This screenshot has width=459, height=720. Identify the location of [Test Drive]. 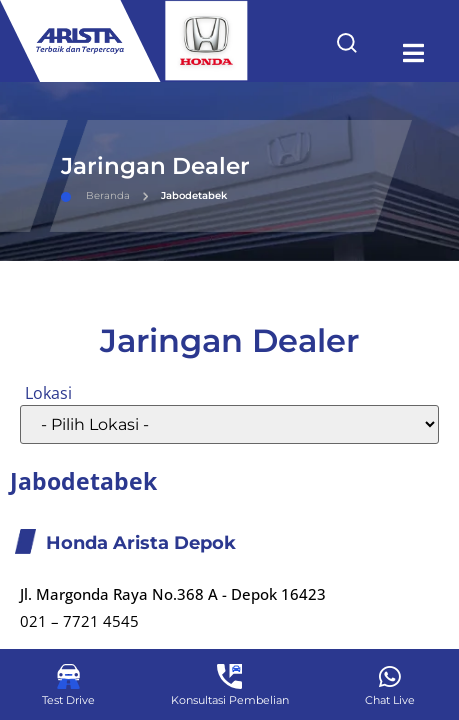
(68, 676).